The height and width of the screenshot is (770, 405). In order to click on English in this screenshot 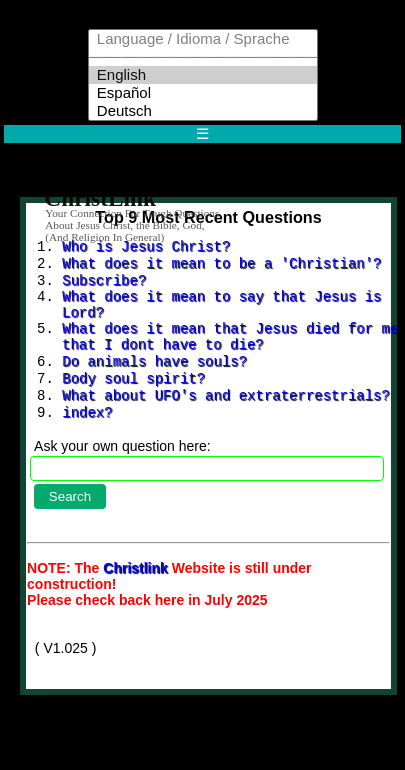, I will do `click(203, 75)`.